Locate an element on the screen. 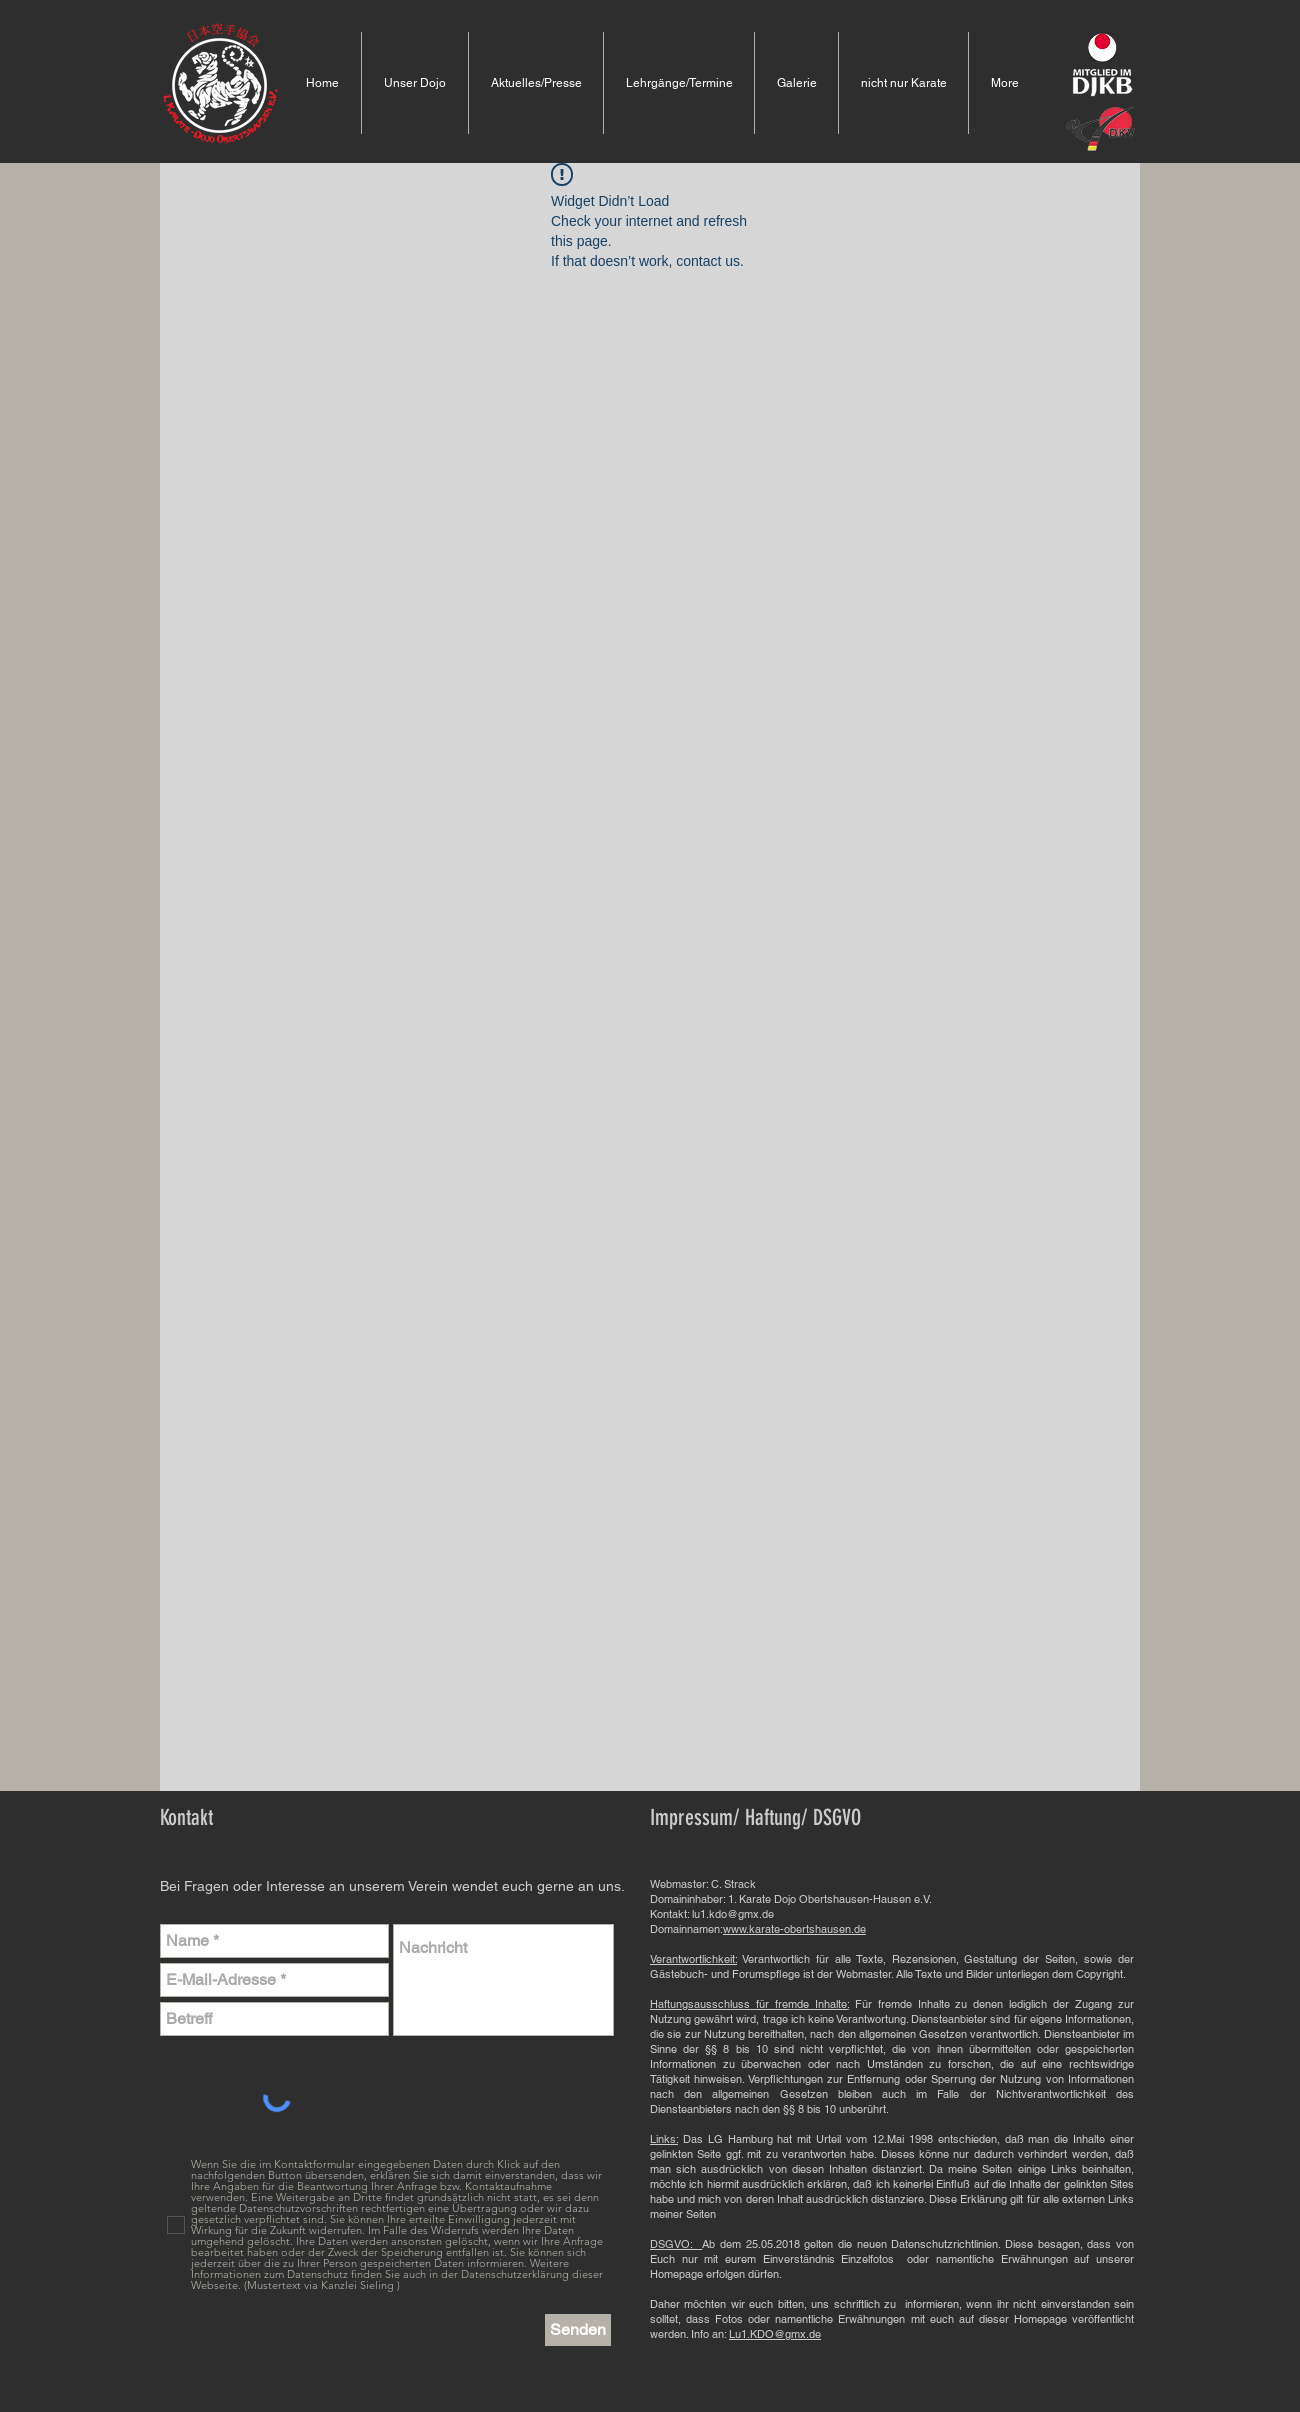 This screenshot has height=2412, width=1300. lu1.kdo@gmx.de is located at coordinates (733, 1914).